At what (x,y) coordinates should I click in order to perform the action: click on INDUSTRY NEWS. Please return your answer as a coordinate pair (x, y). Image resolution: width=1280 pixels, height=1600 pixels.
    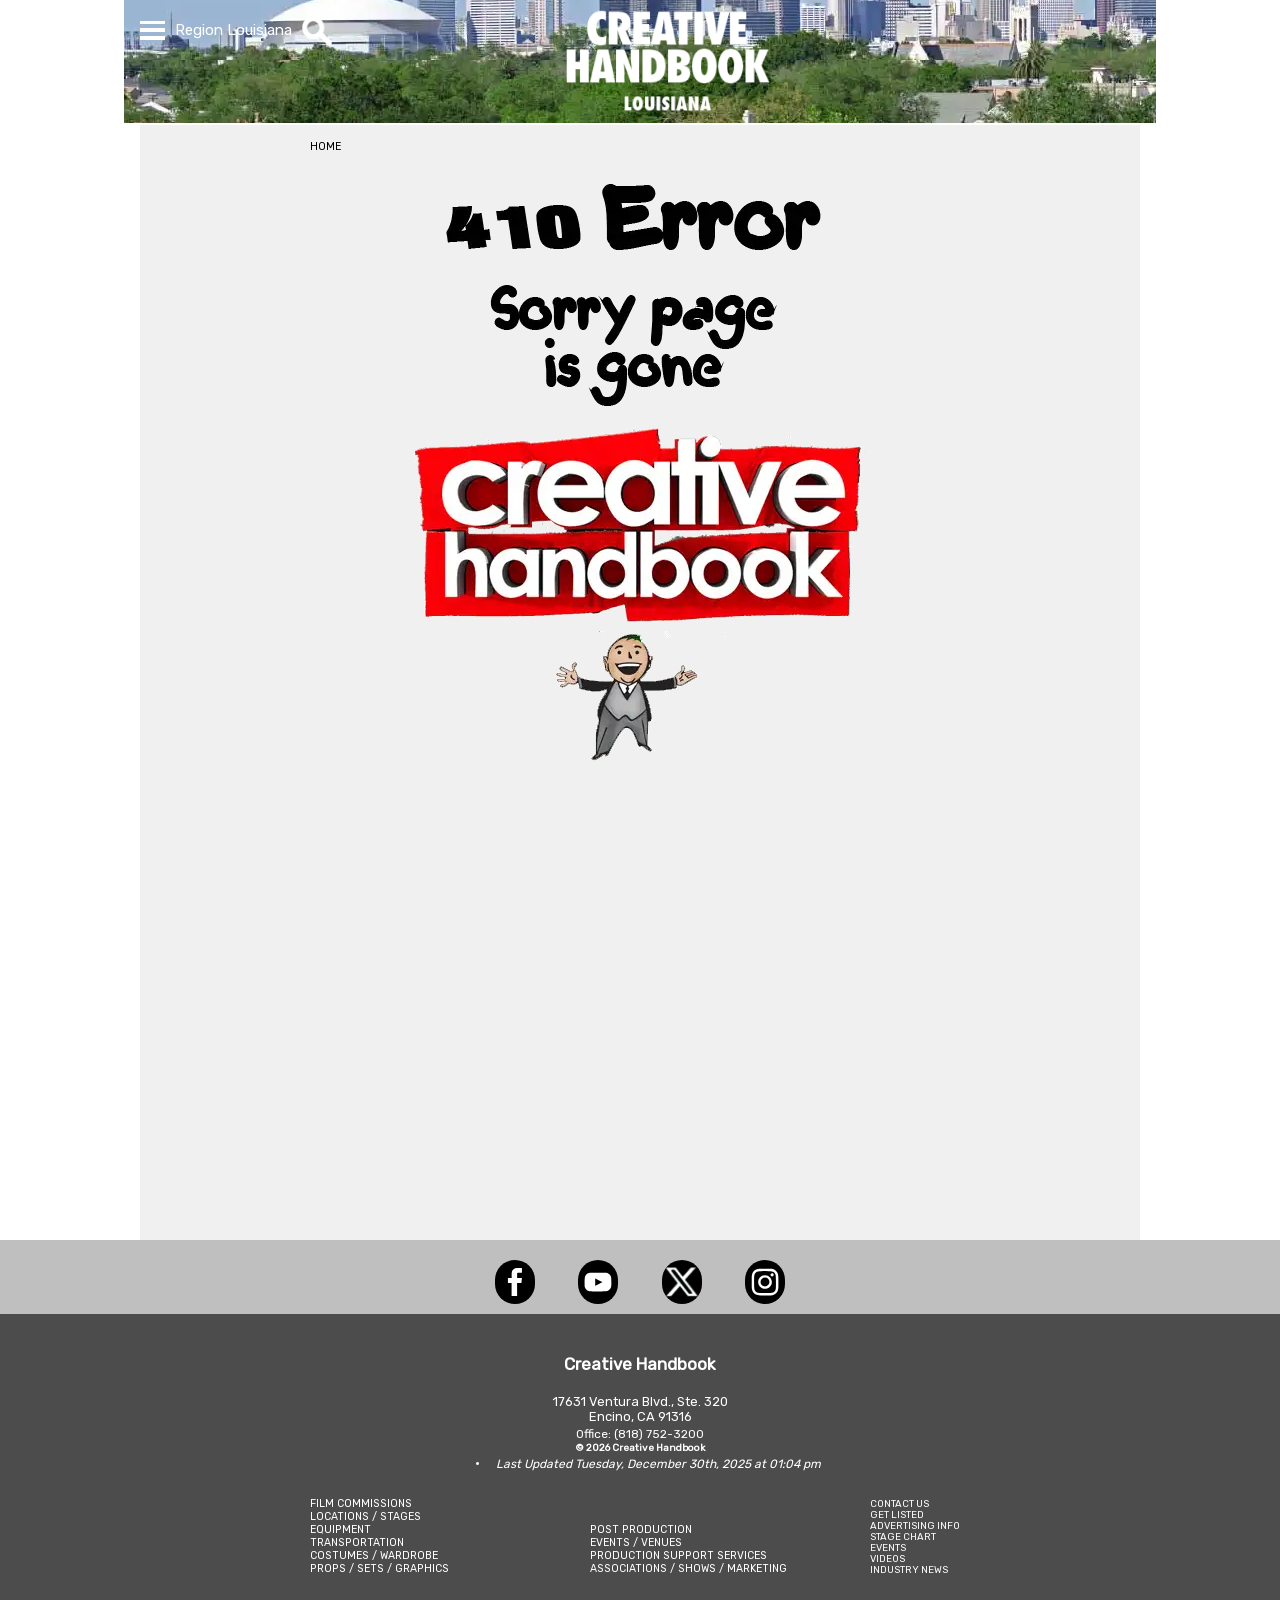
    Looking at the image, I should click on (909, 1569).